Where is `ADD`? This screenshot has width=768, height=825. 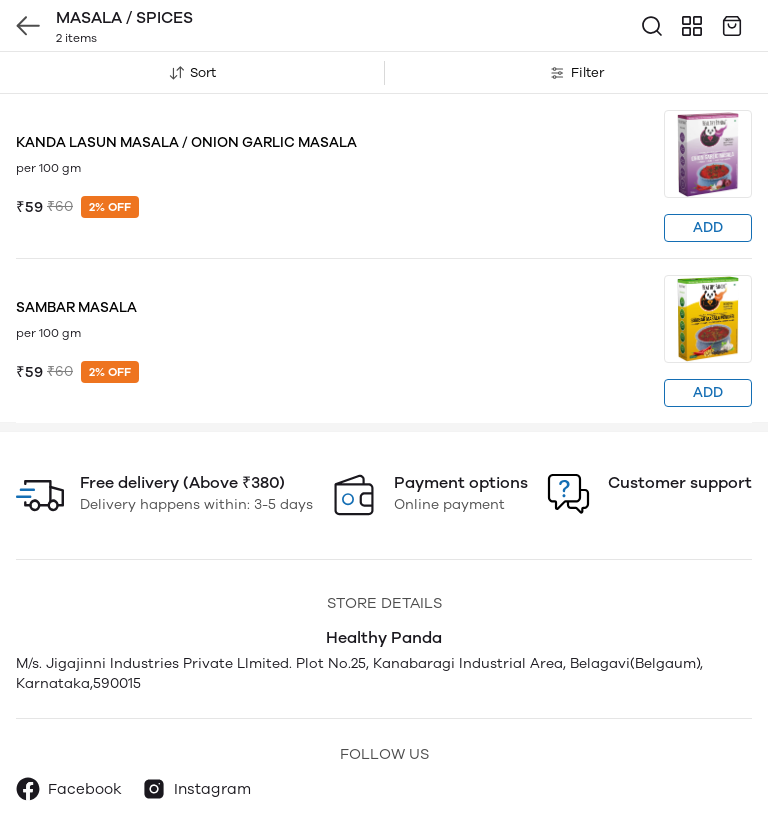
ADD is located at coordinates (708, 227).